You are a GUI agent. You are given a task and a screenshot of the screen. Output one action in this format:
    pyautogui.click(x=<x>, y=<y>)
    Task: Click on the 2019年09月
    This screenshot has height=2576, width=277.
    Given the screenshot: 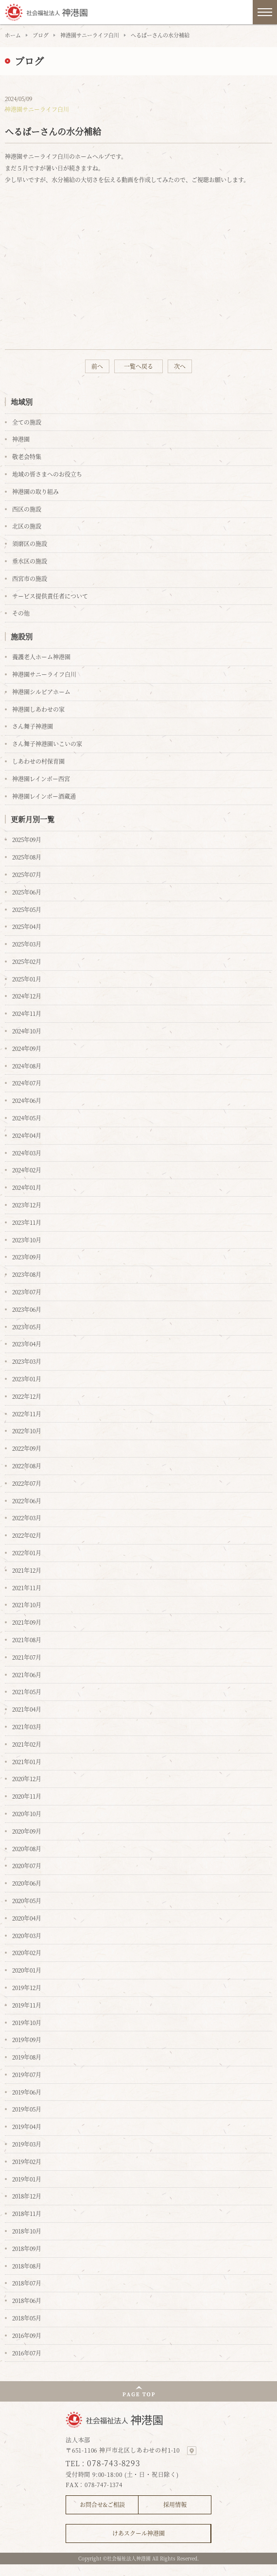 What is the action you would take?
    pyautogui.click(x=26, y=2039)
    